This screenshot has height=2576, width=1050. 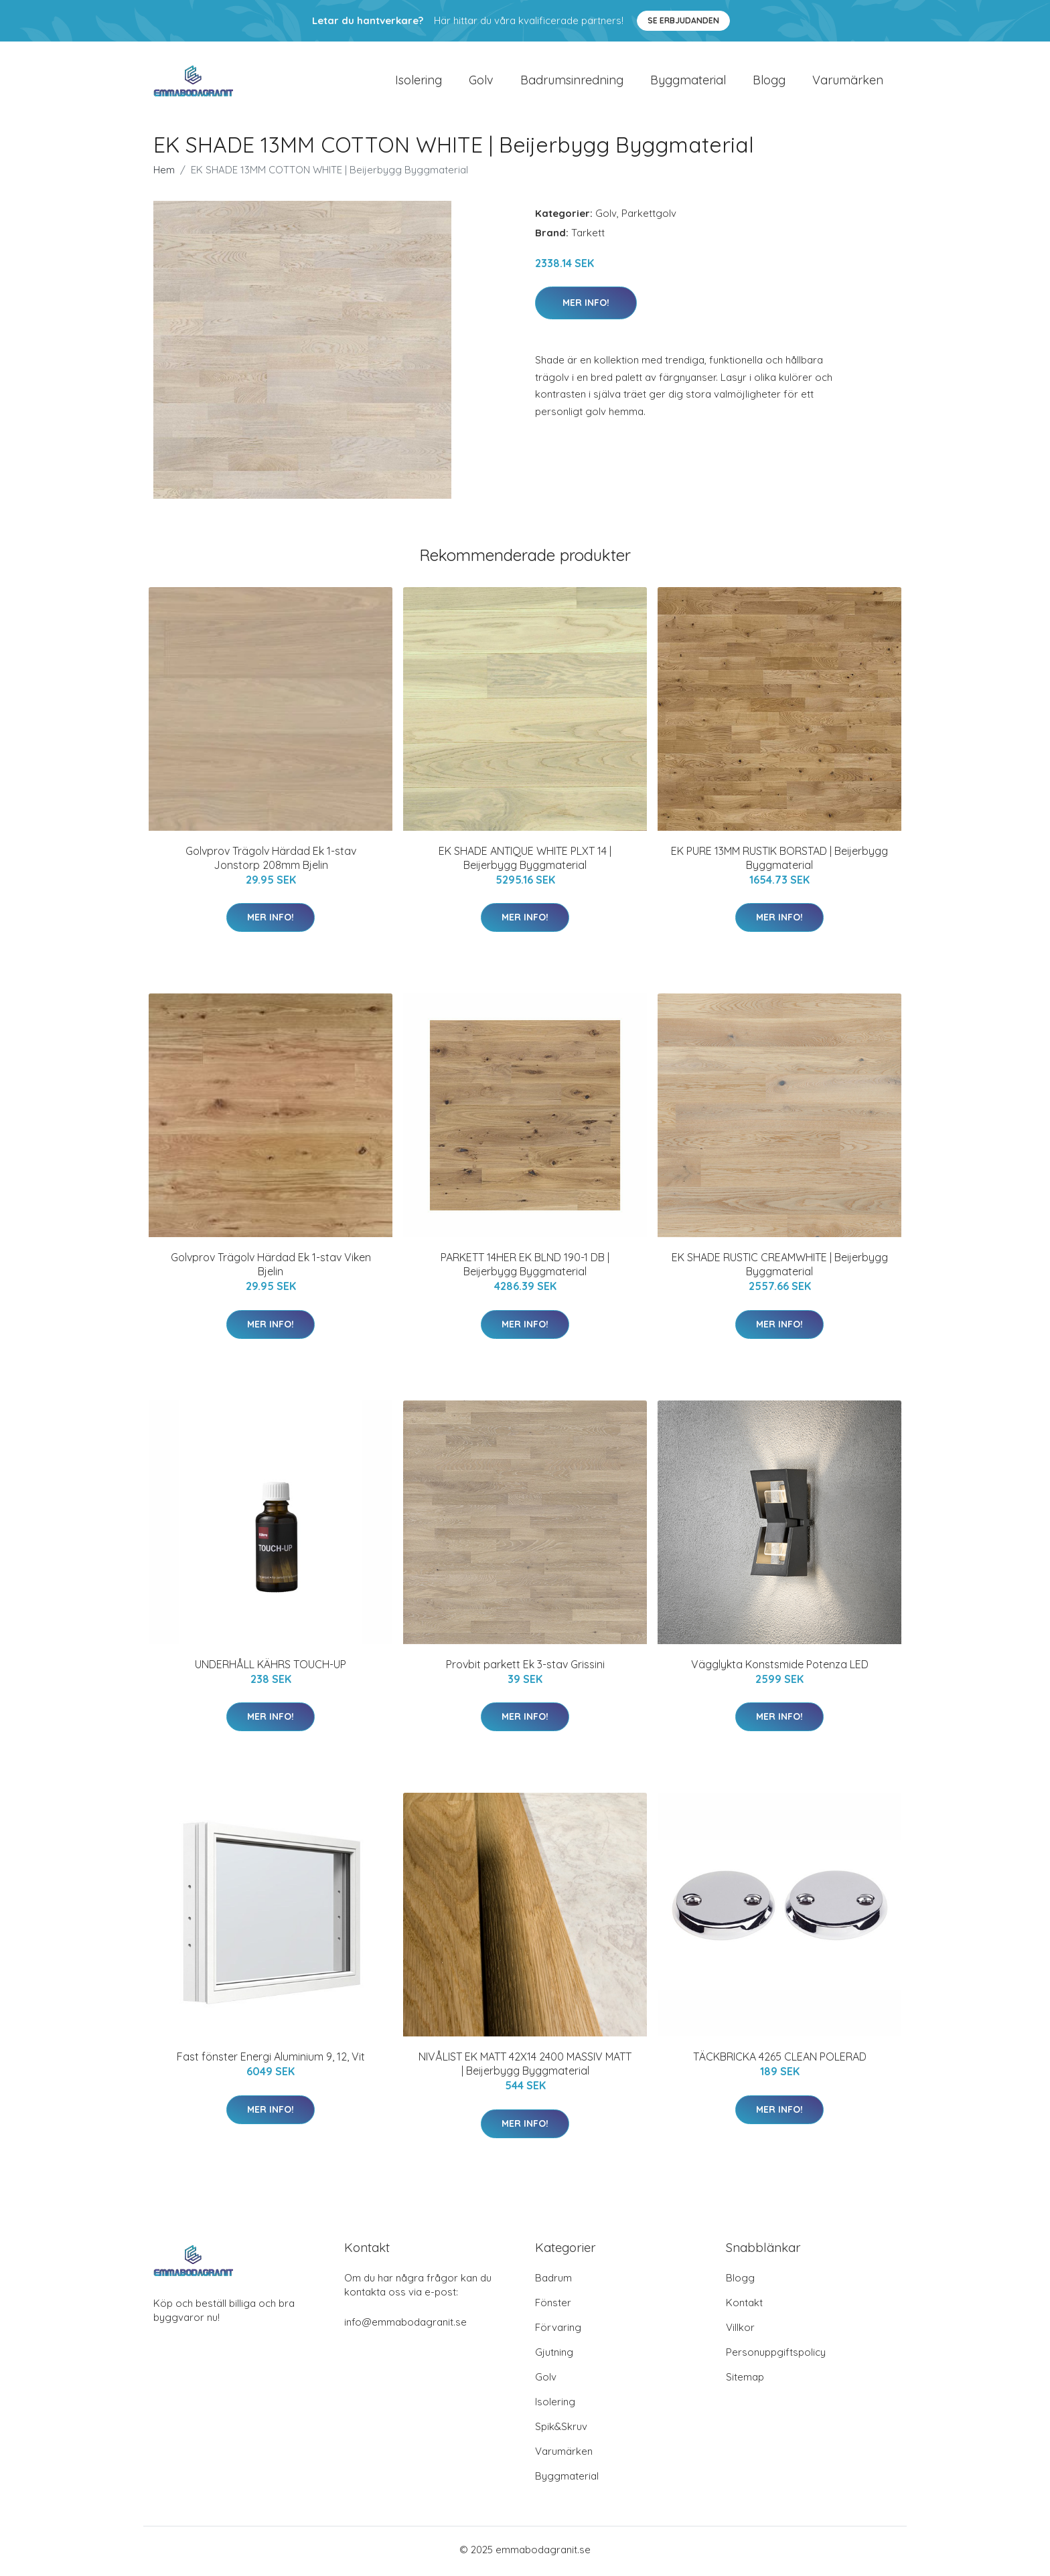 What do you see at coordinates (779, 861) in the screenshot?
I see `EK PURE 13MM RUSTIK BORSTAD | Beijerbygg Byggmaterial` at bounding box center [779, 861].